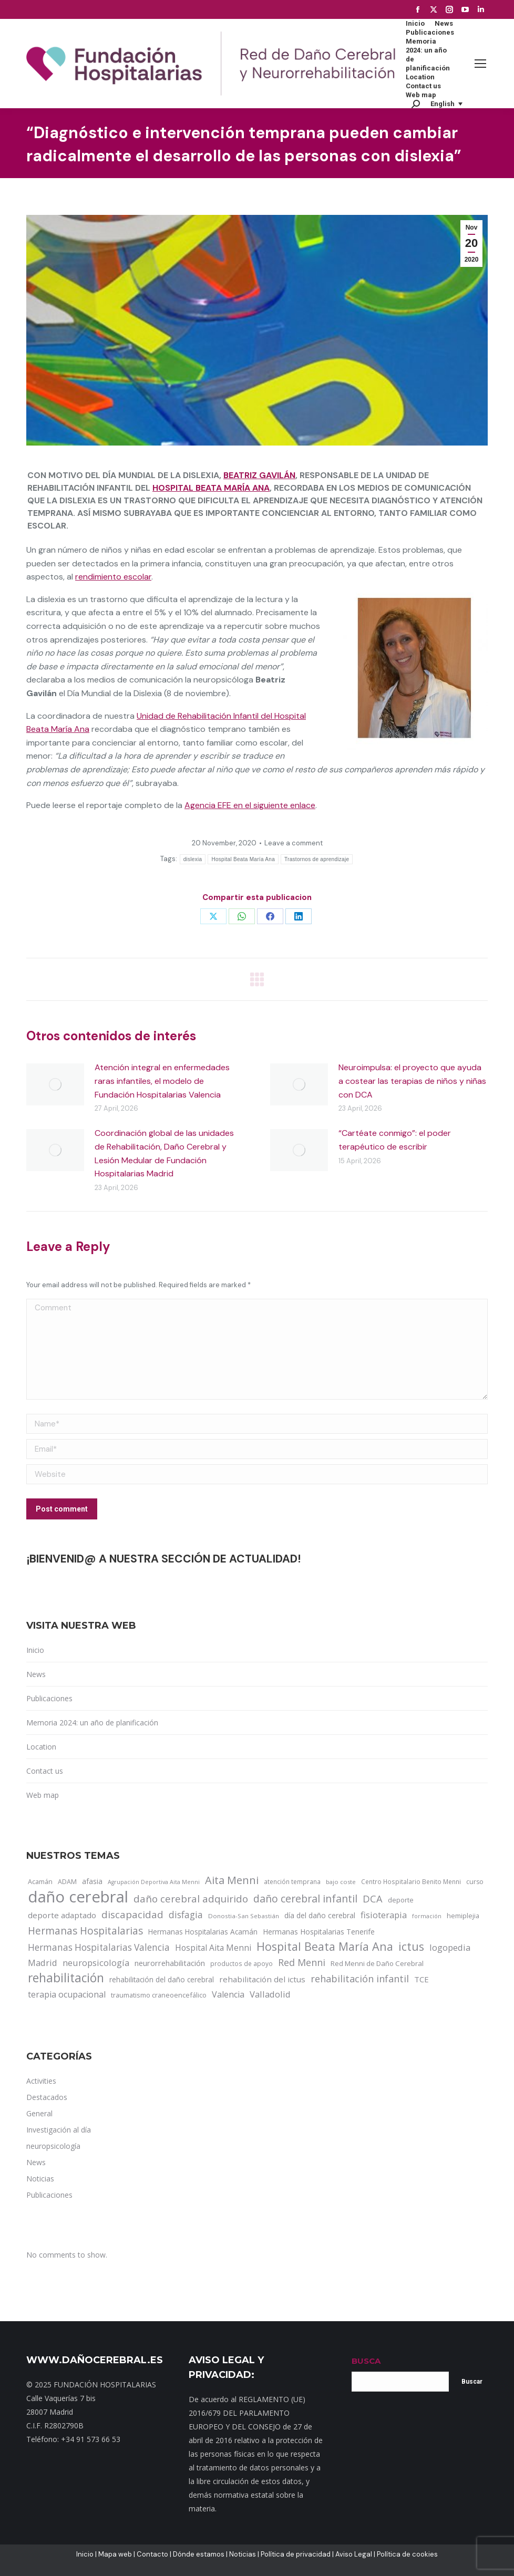  Describe the element at coordinates (259, 475) in the screenshot. I see `Beatriz Gavilán` at that location.